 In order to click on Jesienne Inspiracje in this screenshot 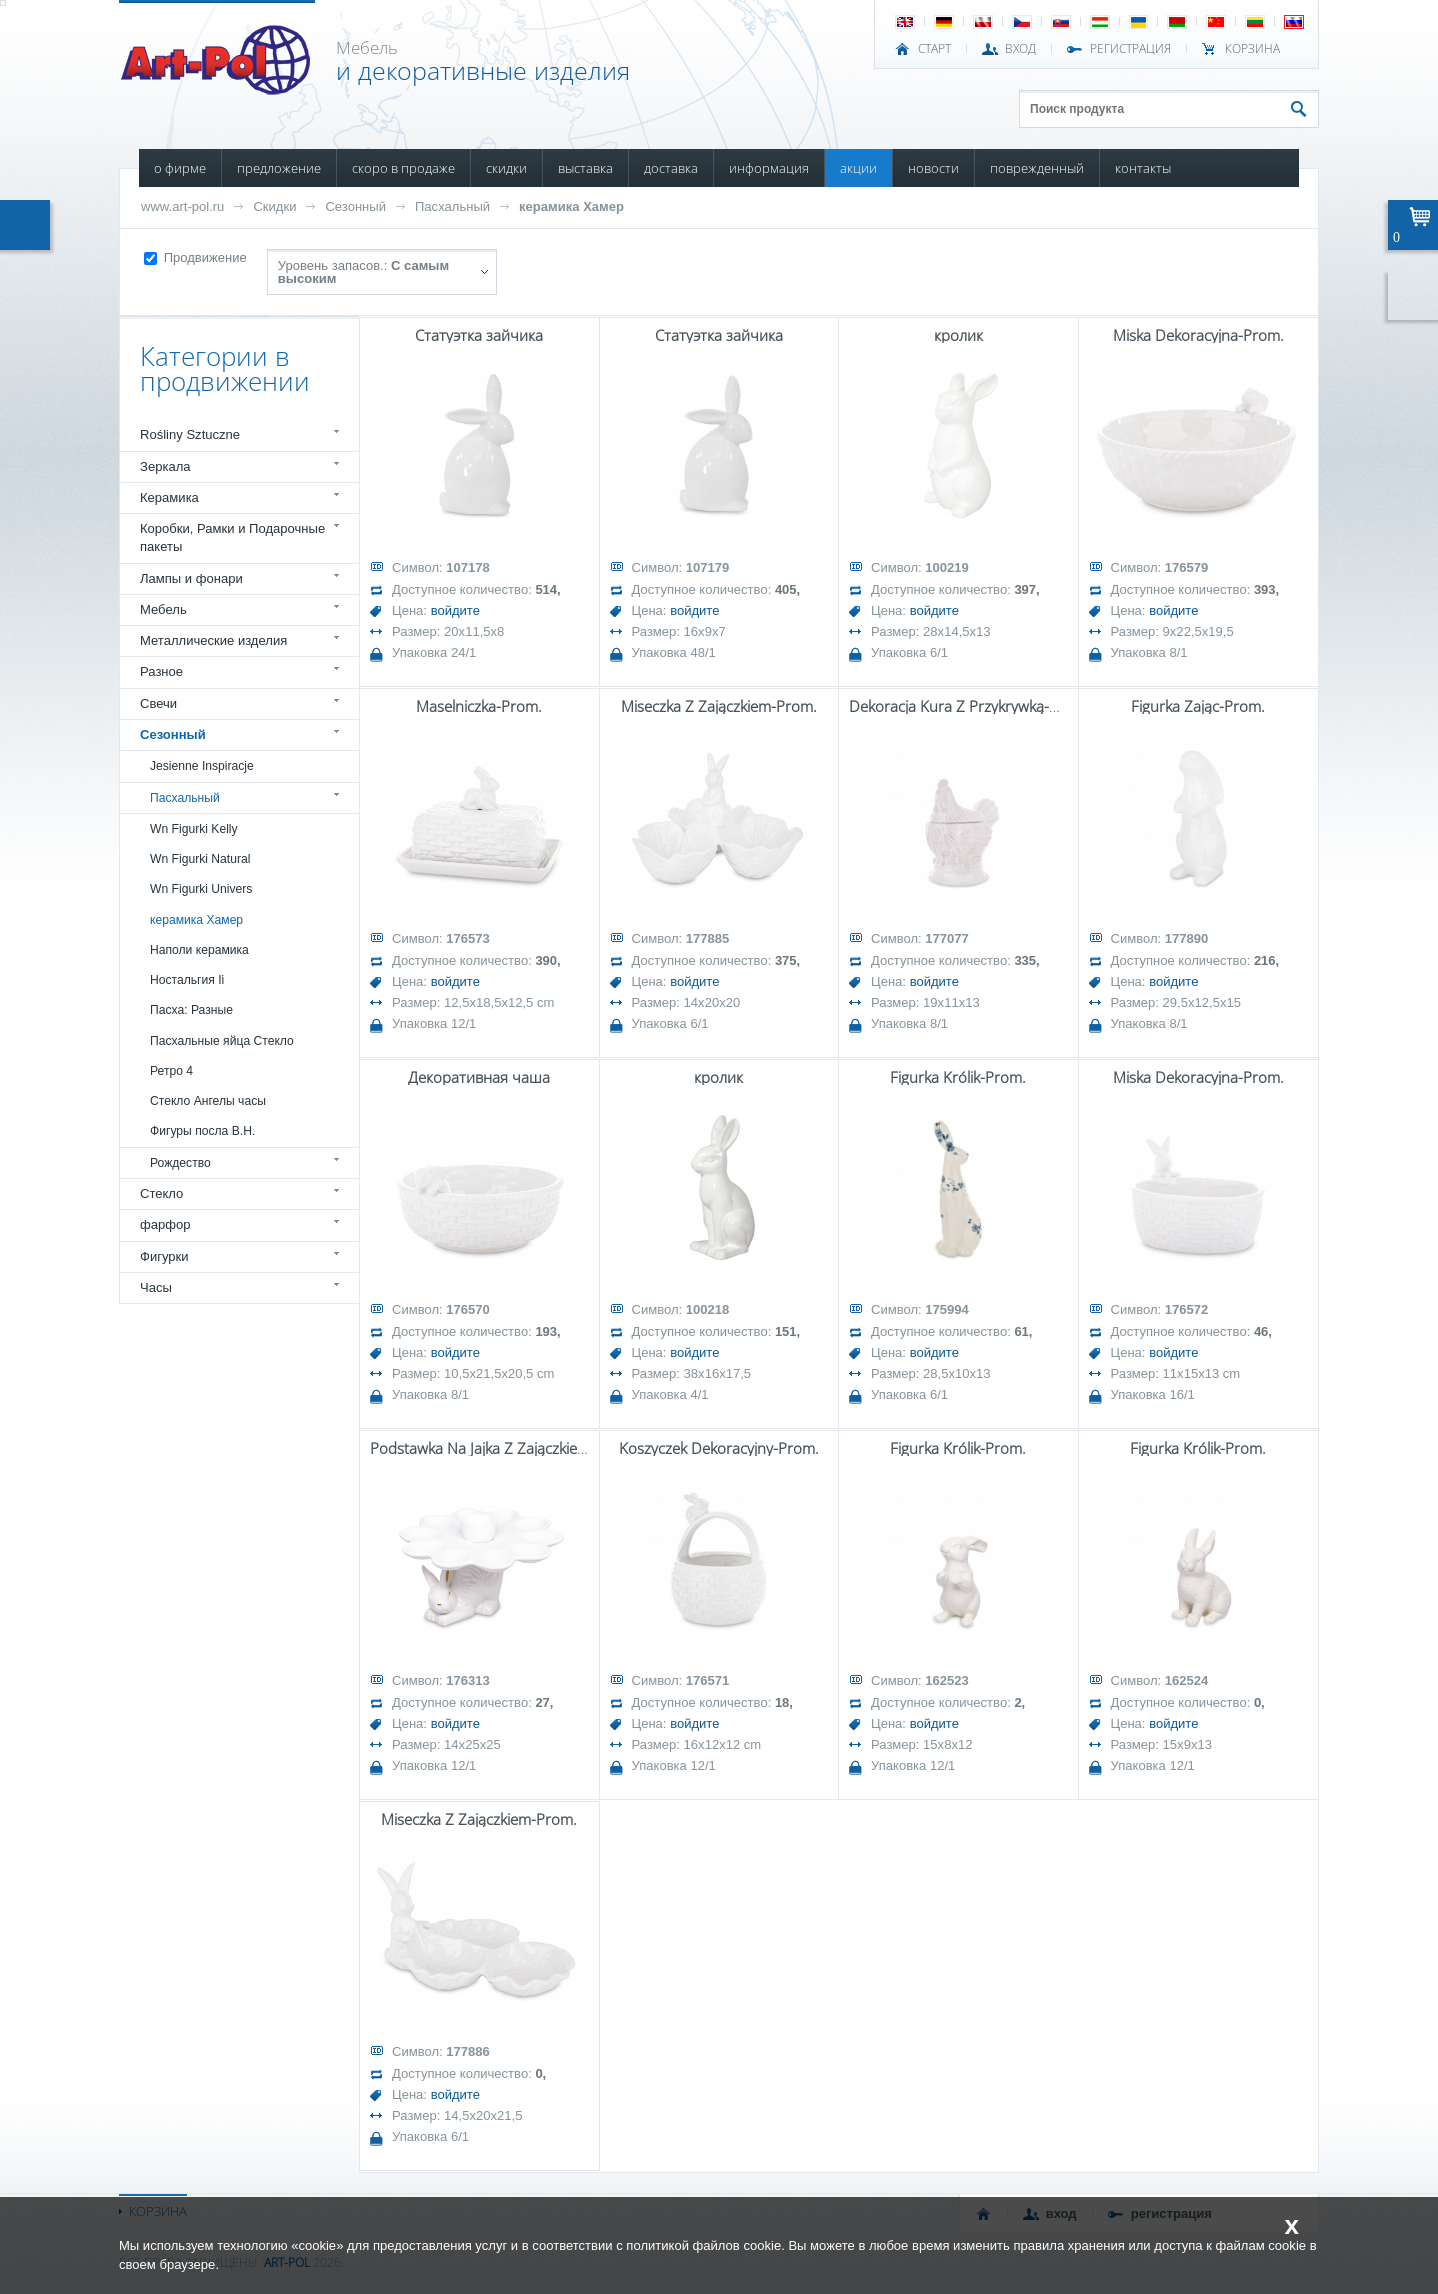, I will do `click(202, 766)`.